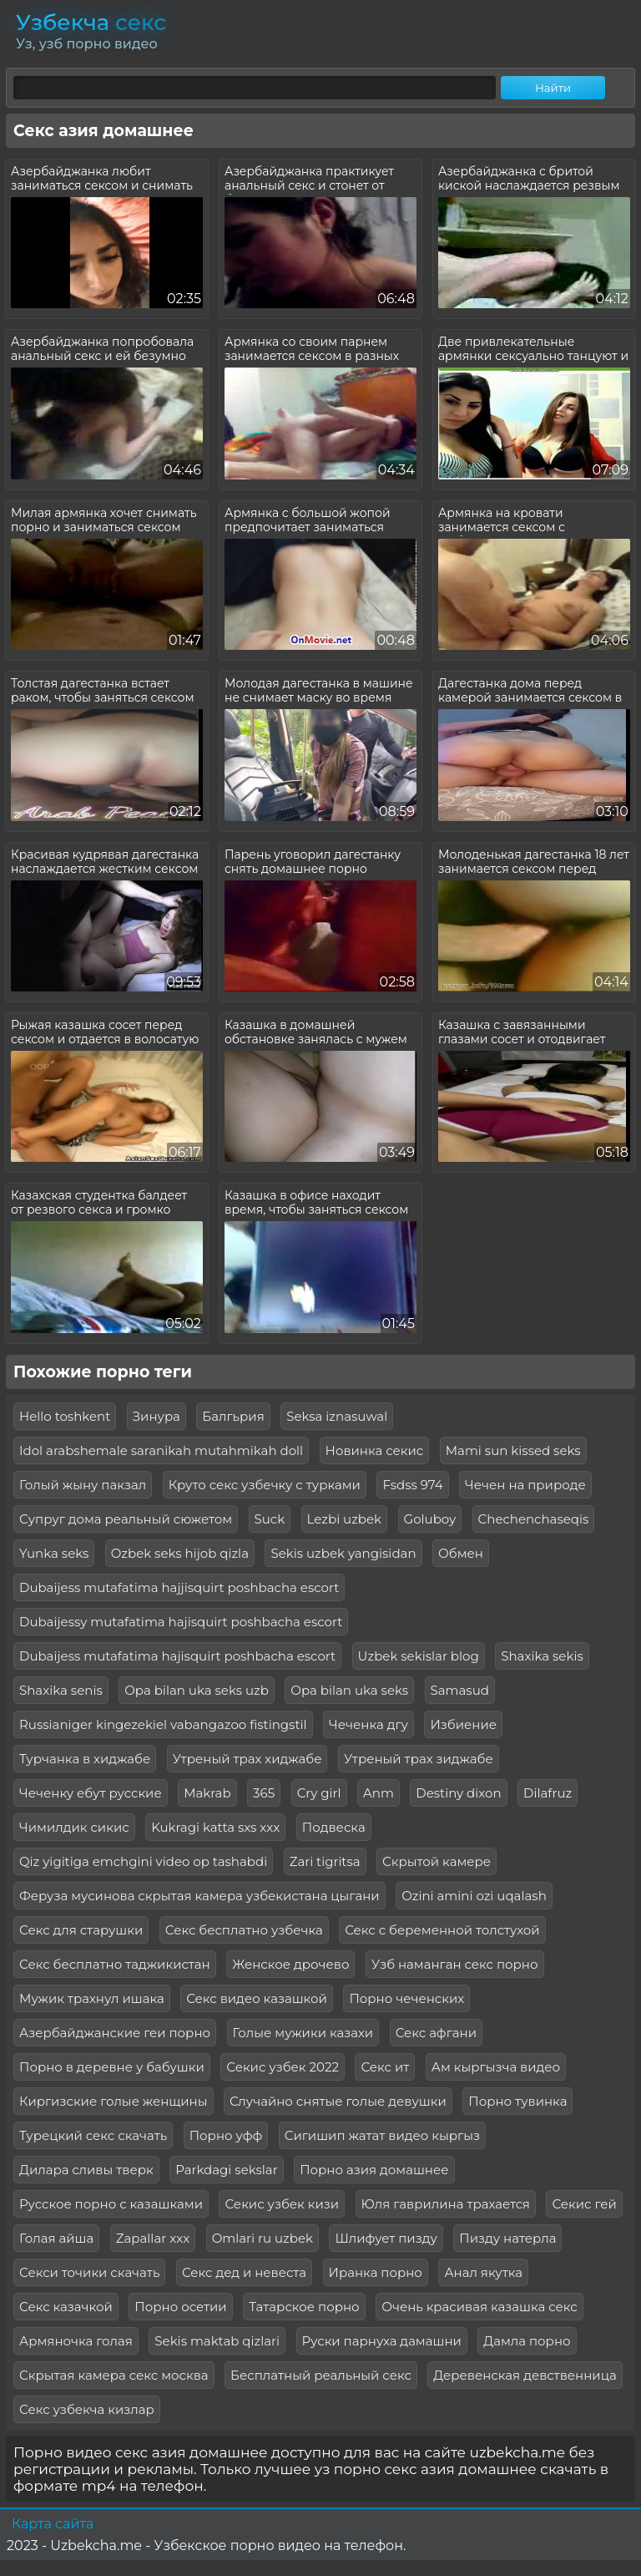 Image resolution: width=641 pixels, height=2576 pixels. I want to click on Подвеска, so click(334, 1827).